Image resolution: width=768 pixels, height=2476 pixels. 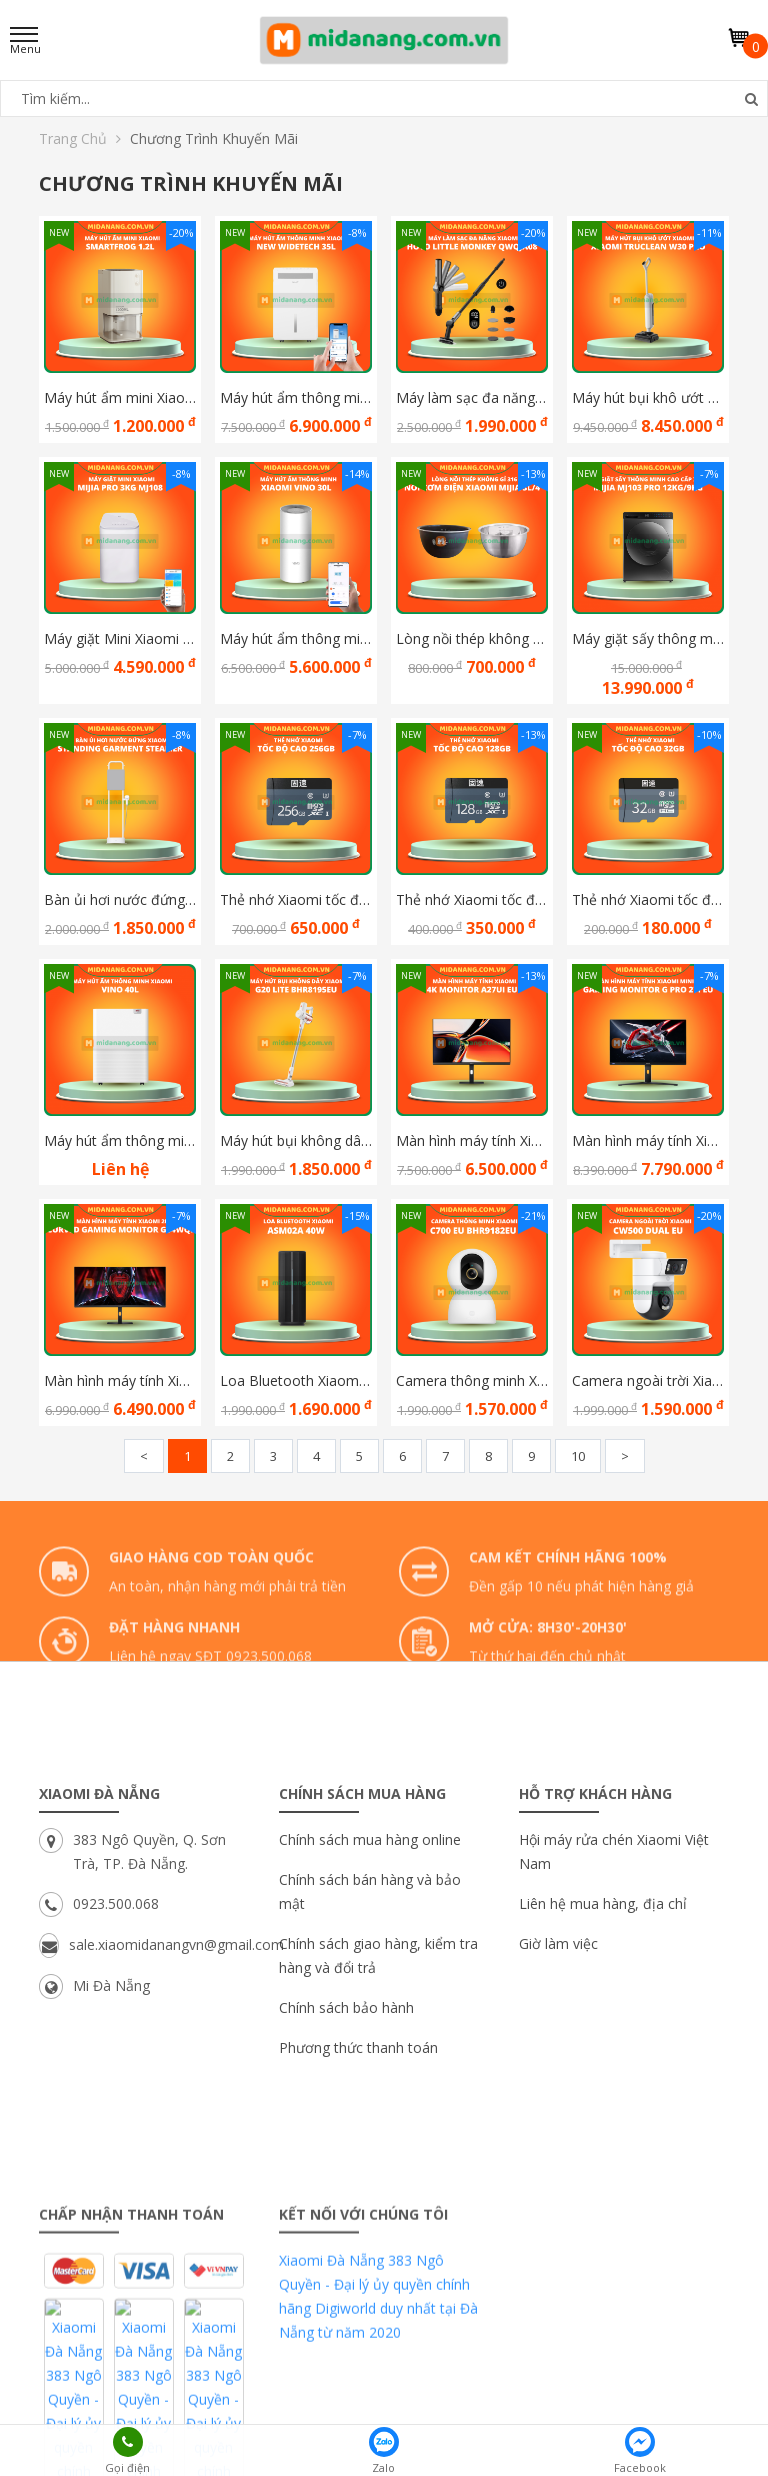 I want to click on Liên hệ mua hàng, địa chỉ, so click(x=603, y=2073).